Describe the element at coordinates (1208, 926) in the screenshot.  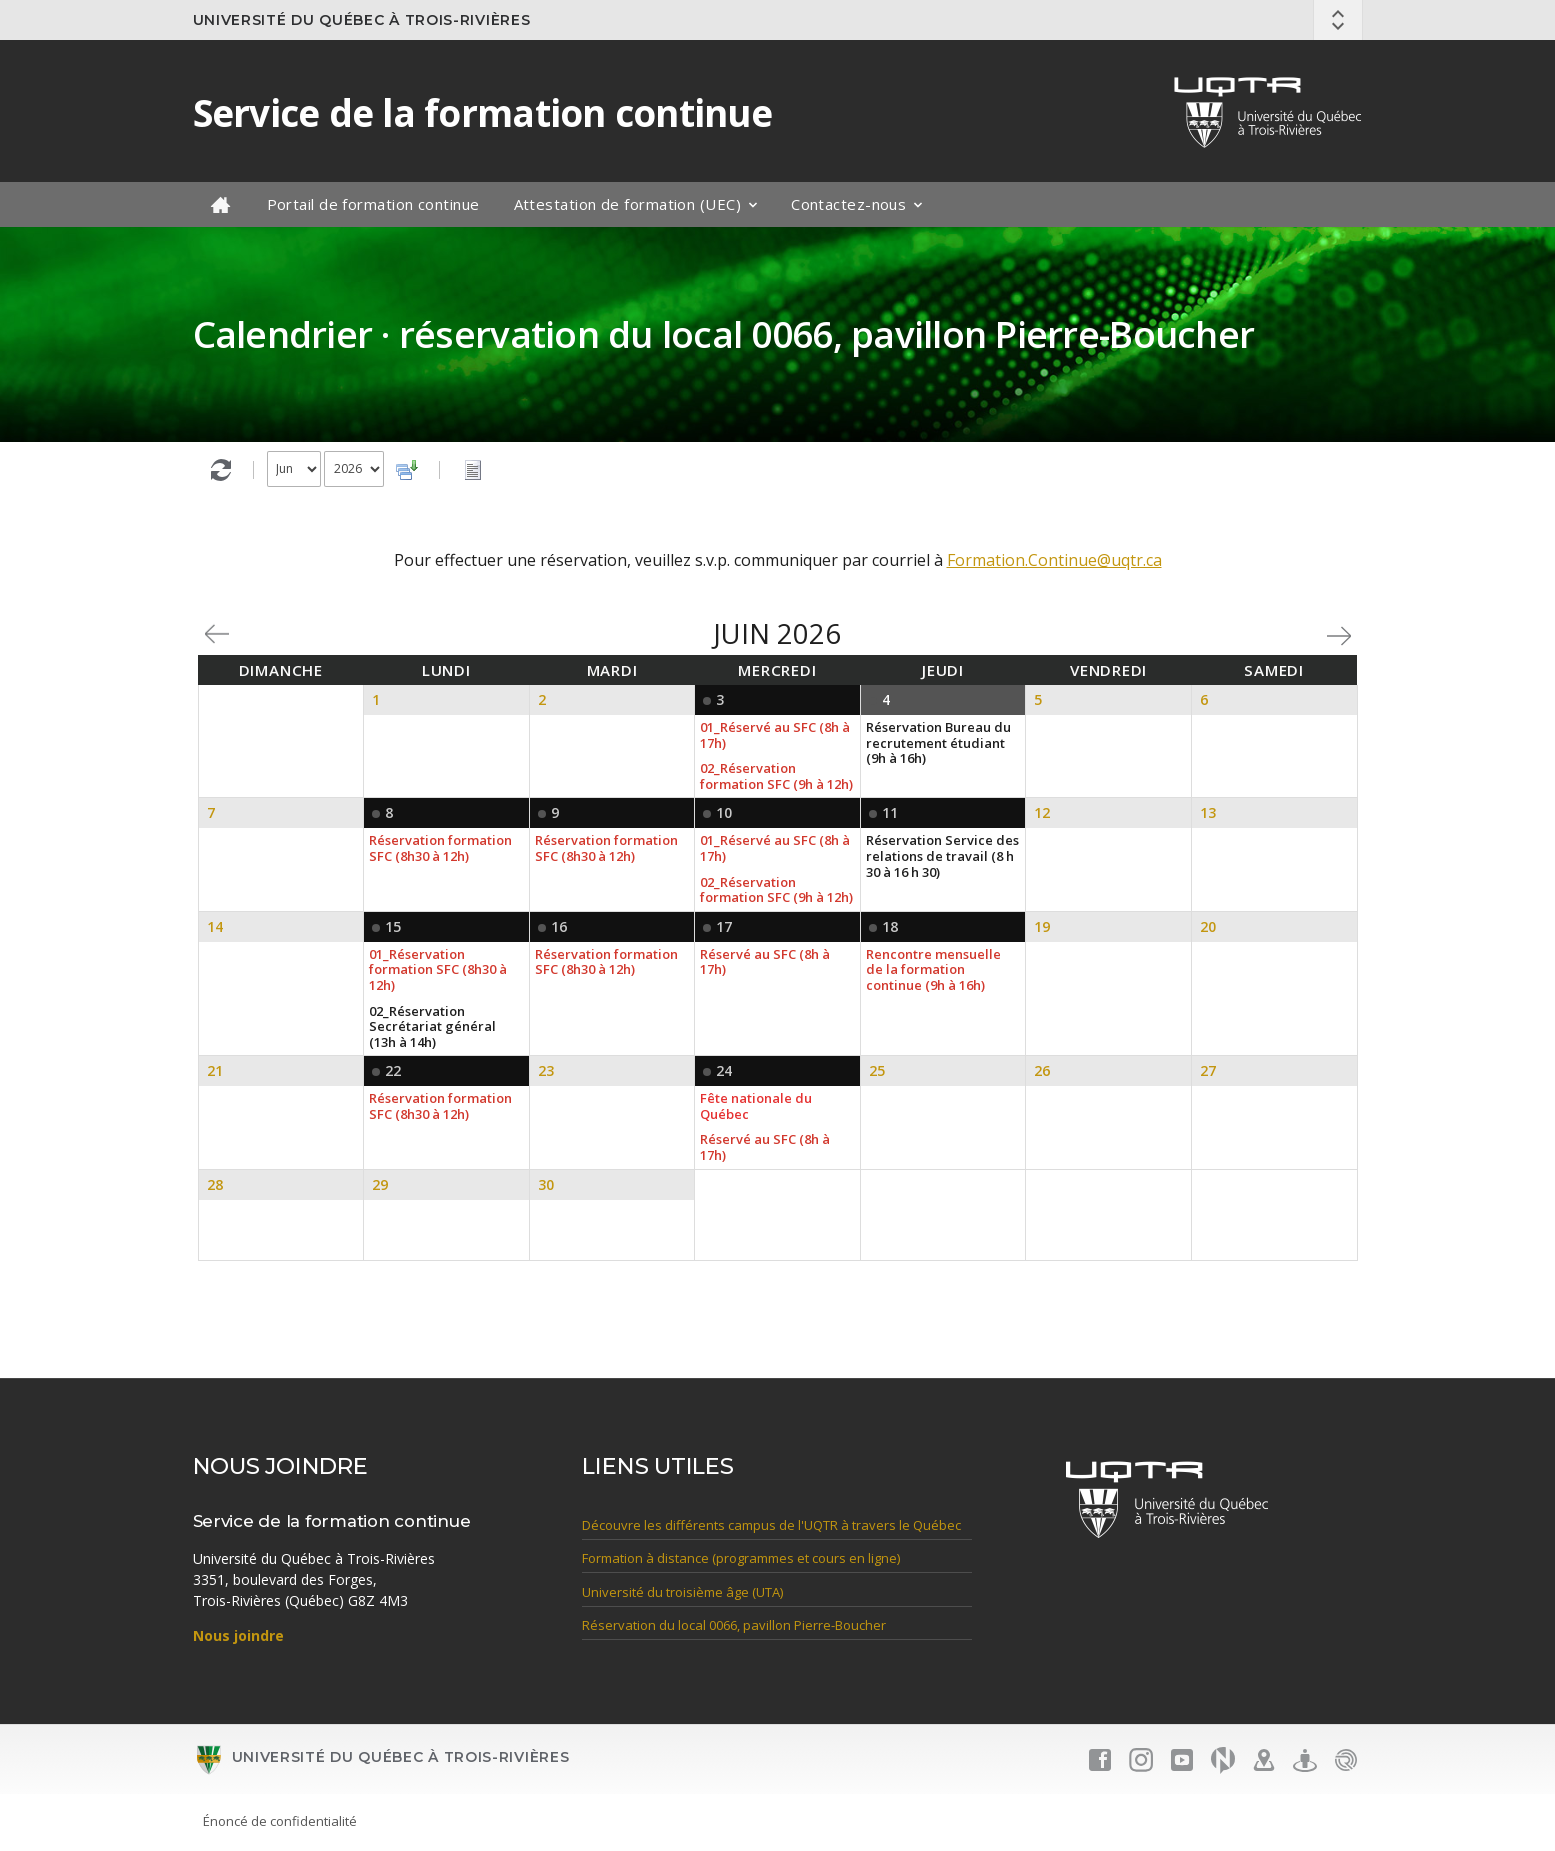
I see `20` at that location.